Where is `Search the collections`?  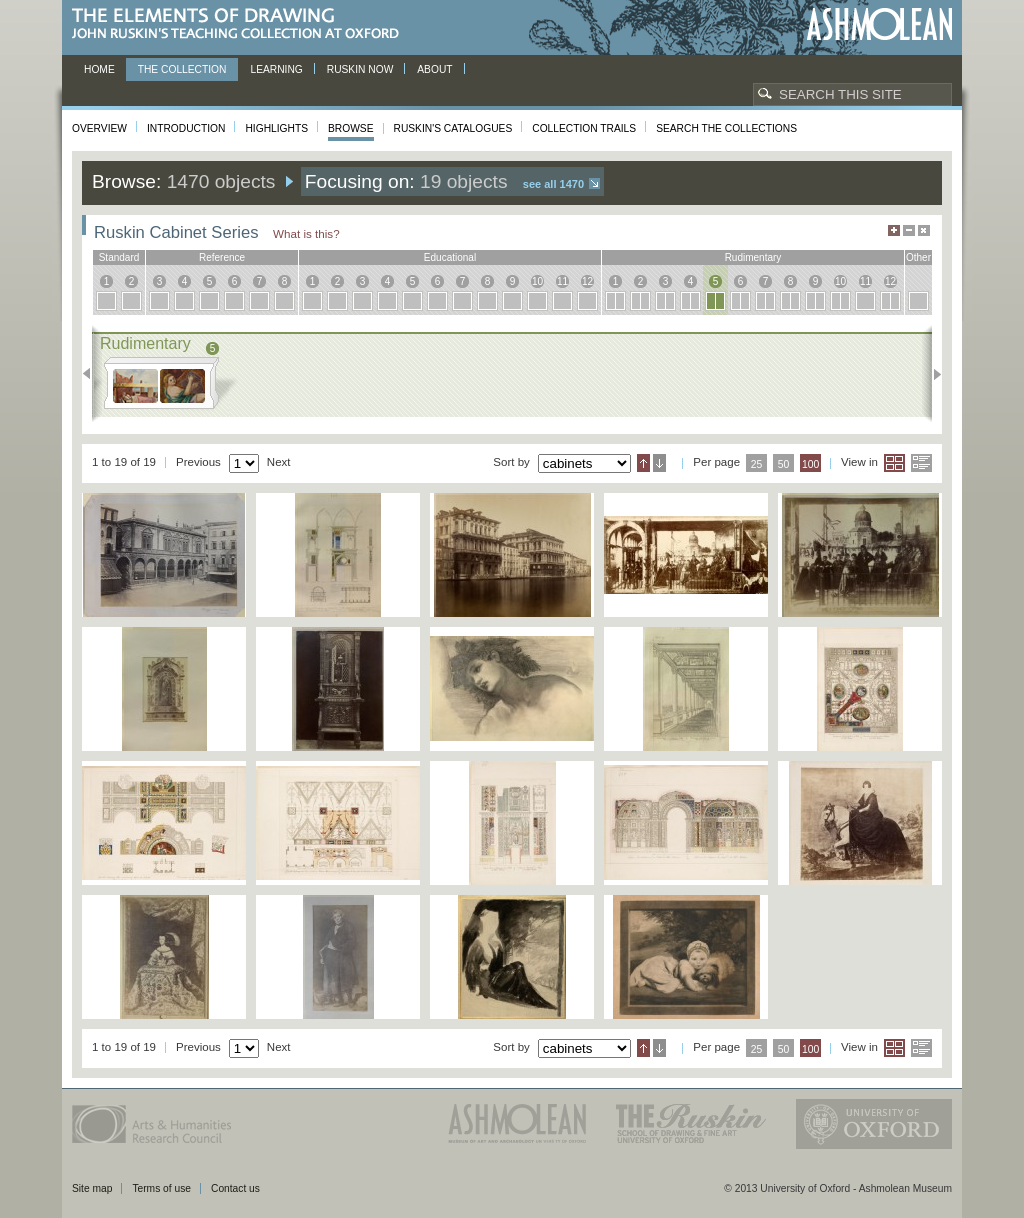 Search the collections is located at coordinates (726, 128).